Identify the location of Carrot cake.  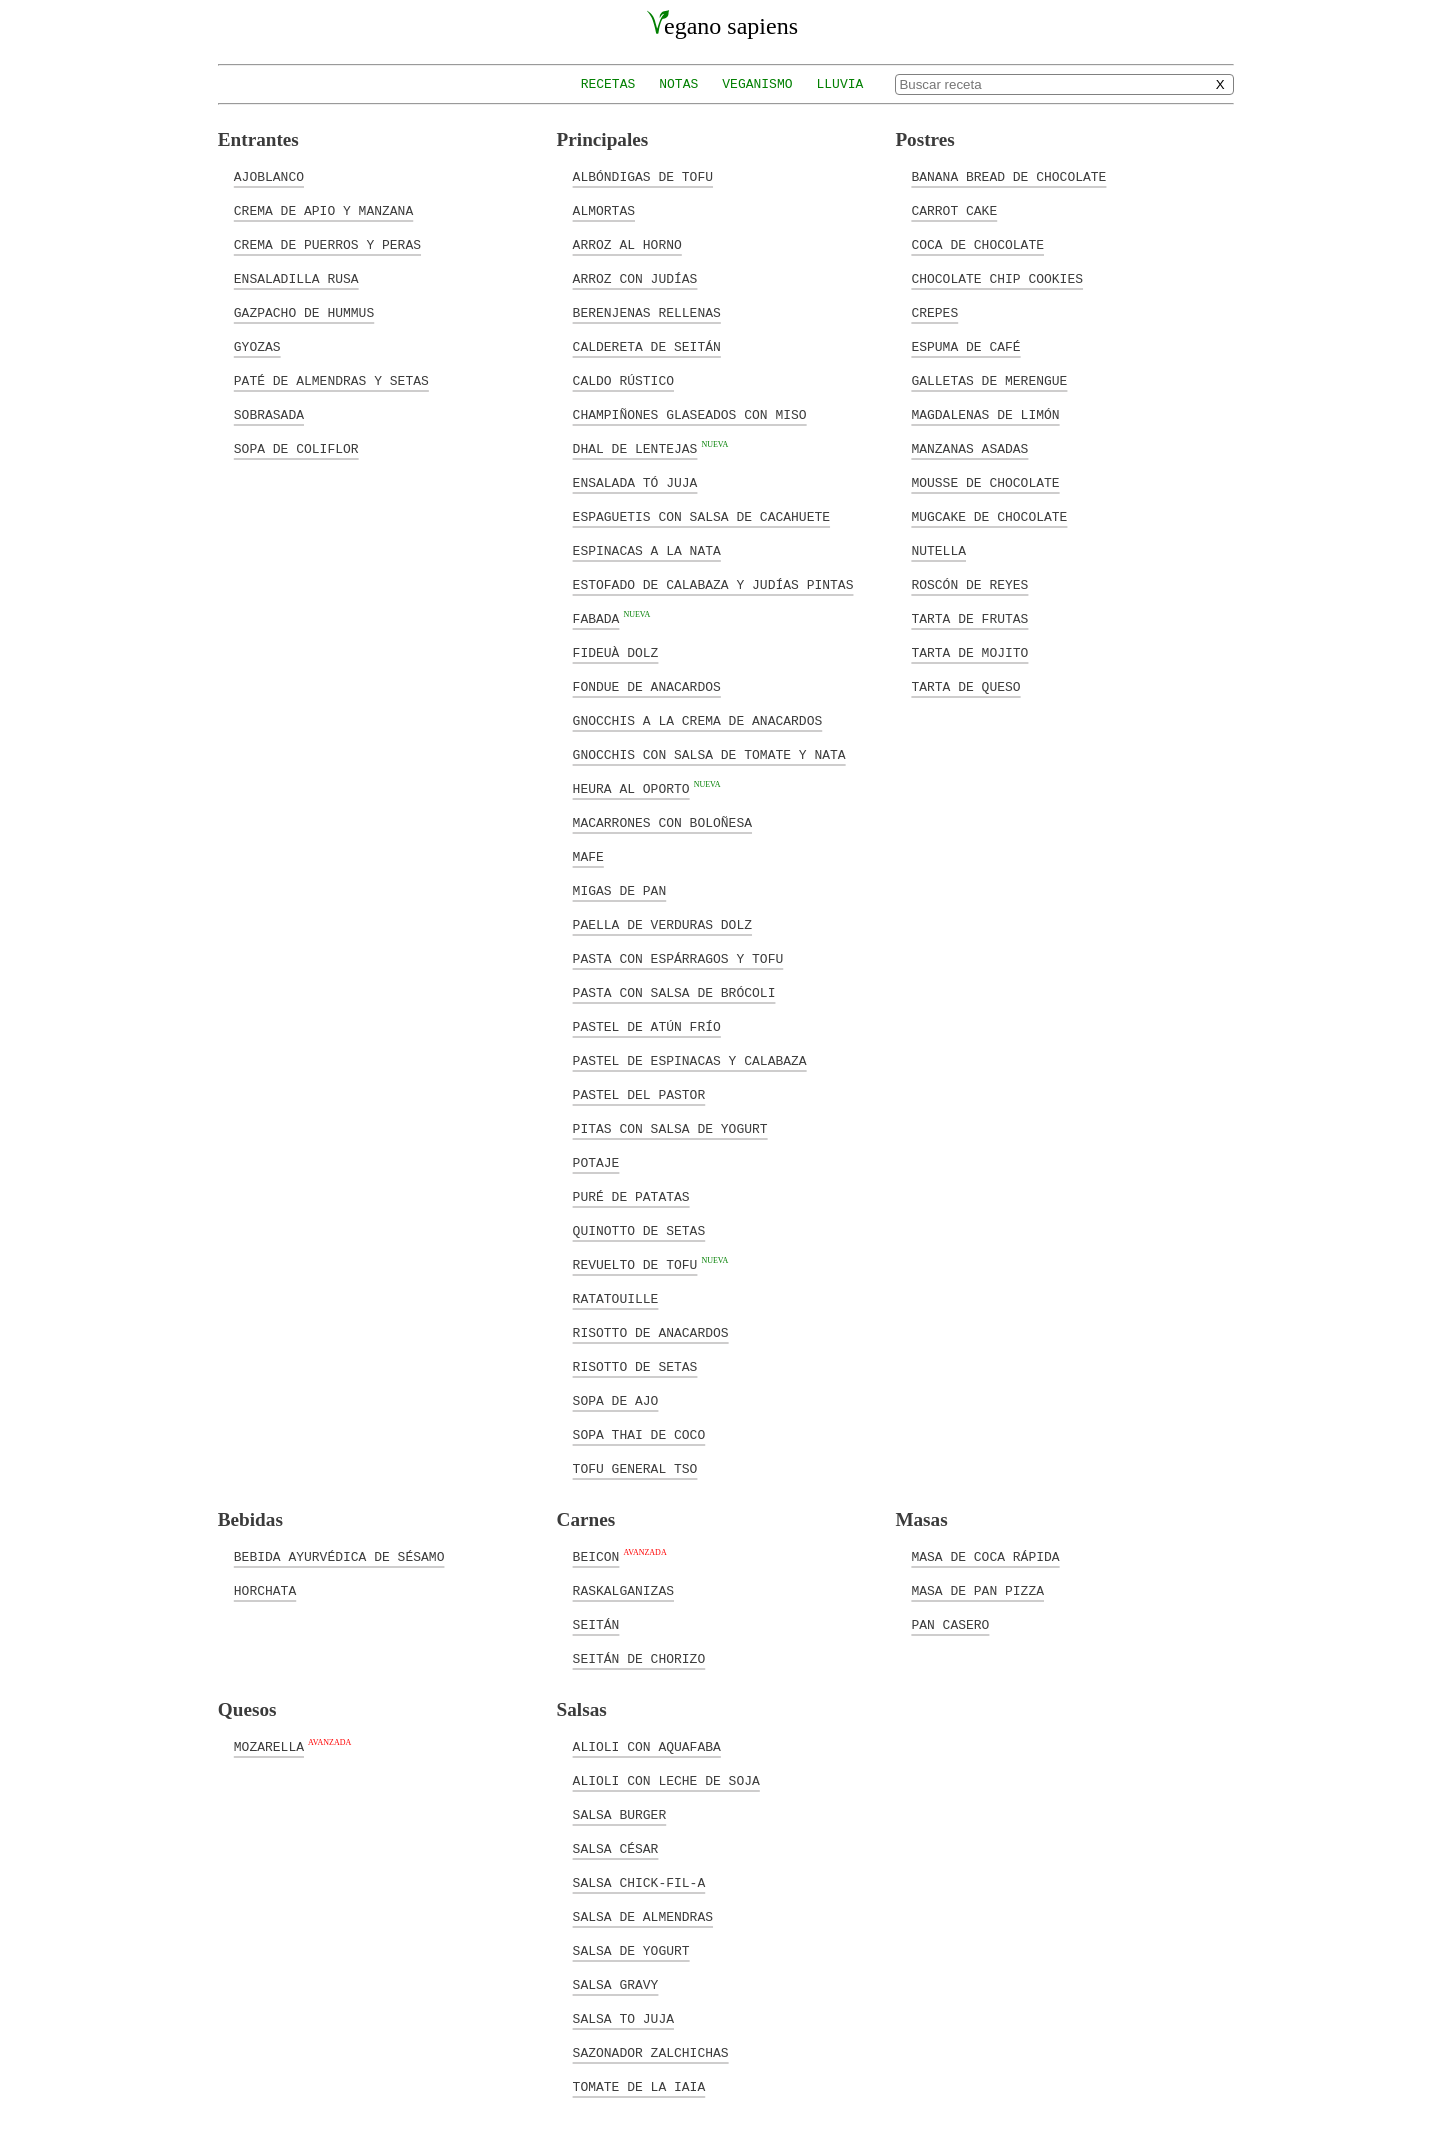
(954, 210).